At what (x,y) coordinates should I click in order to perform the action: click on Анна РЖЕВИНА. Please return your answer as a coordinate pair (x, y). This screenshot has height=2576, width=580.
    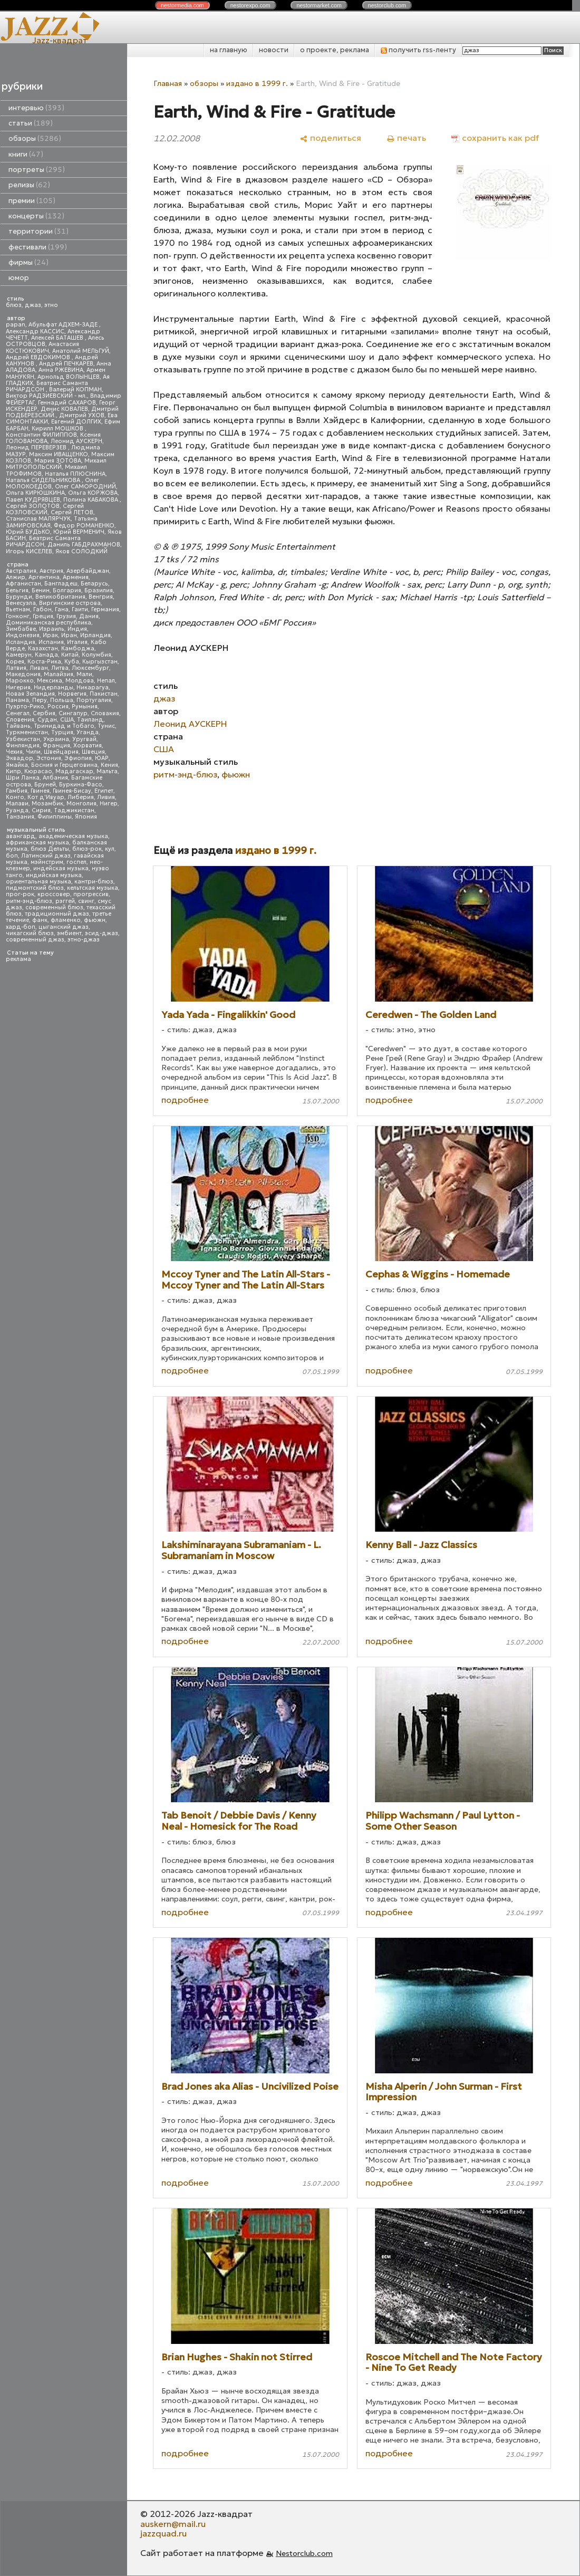
    Looking at the image, I should click on (60, 370).